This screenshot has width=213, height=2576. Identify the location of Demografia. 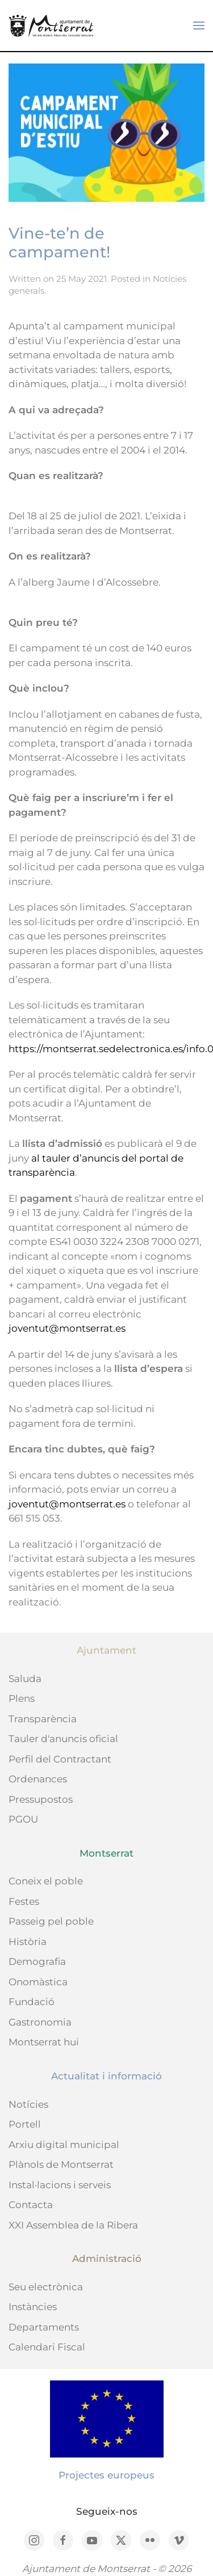
(37, 1961).